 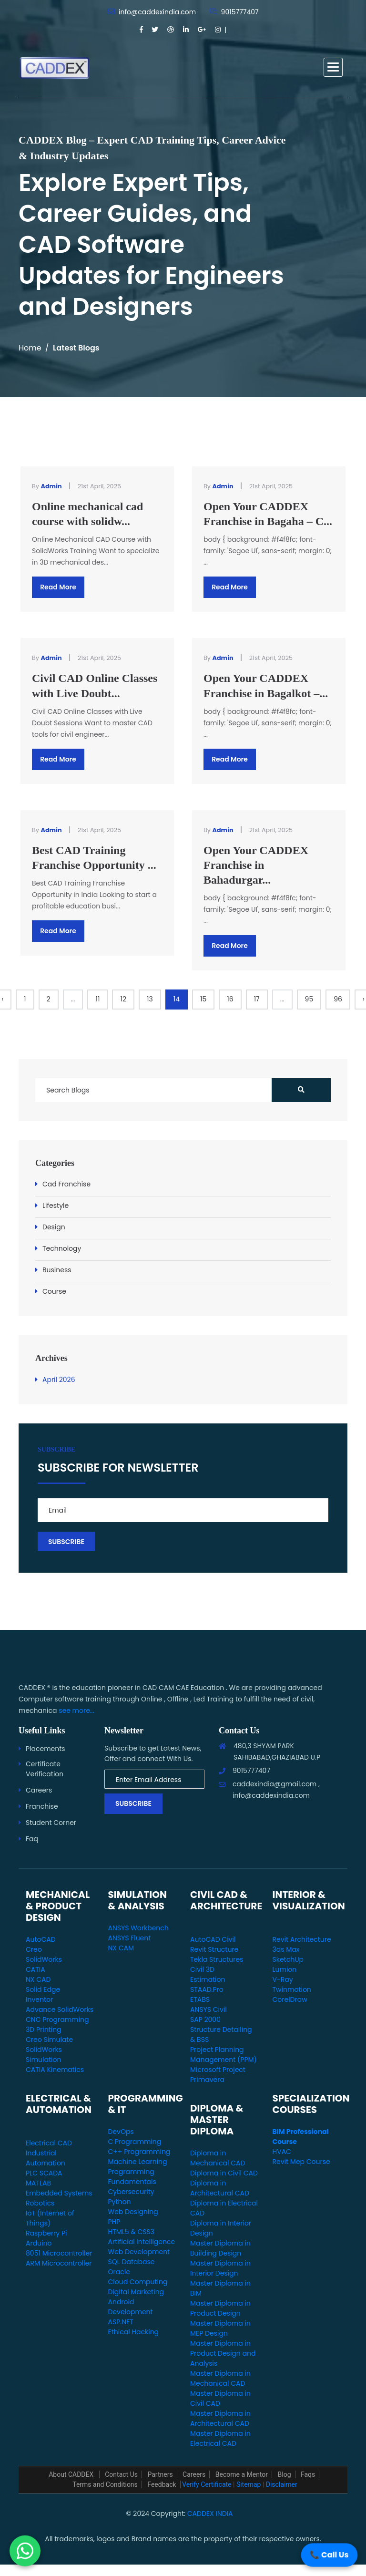 I want to click on Civil 3D, so click(x=202, y=1969).